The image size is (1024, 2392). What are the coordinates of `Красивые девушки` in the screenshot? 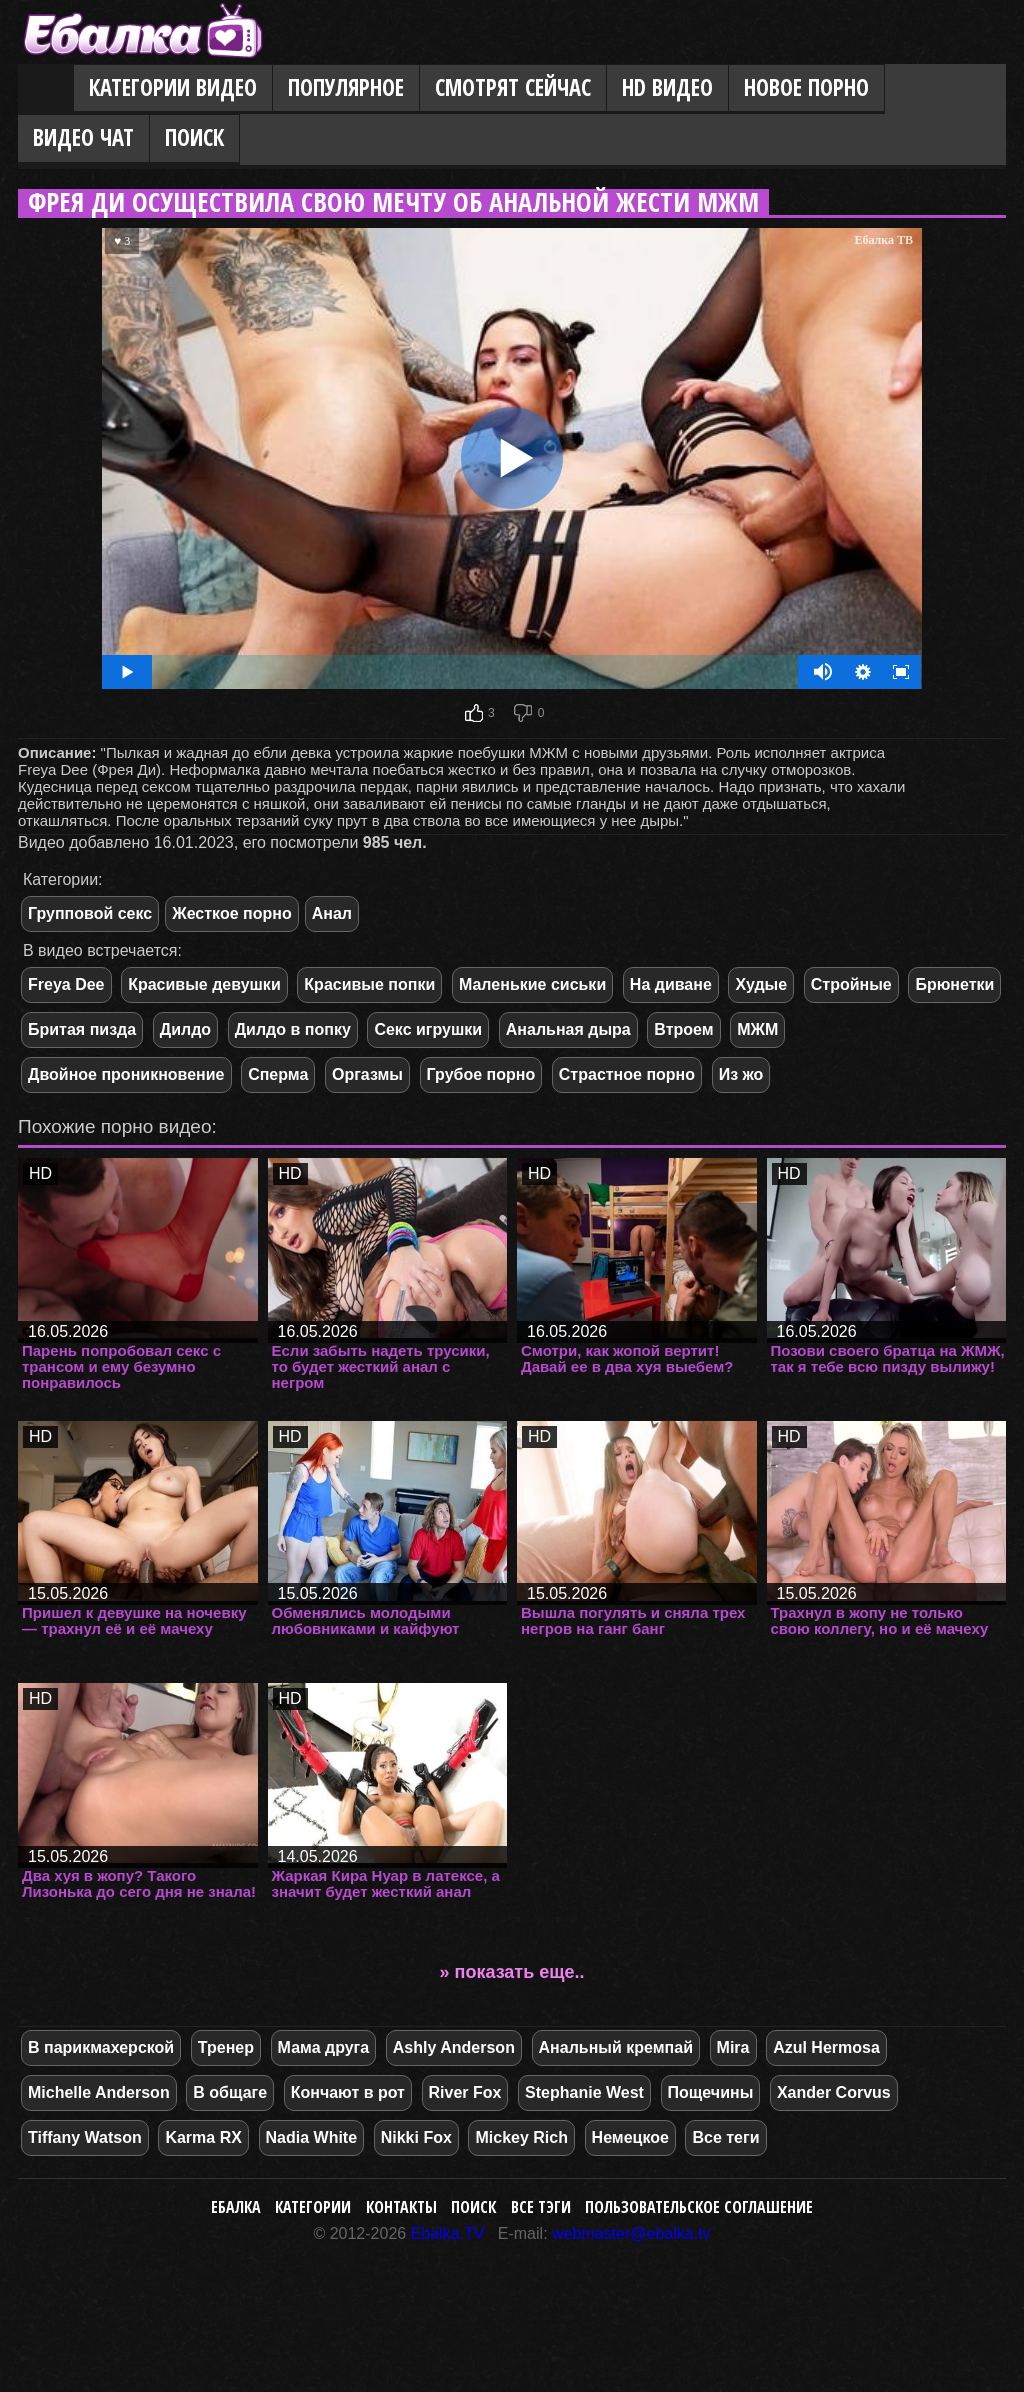 It's located at (204, 984).